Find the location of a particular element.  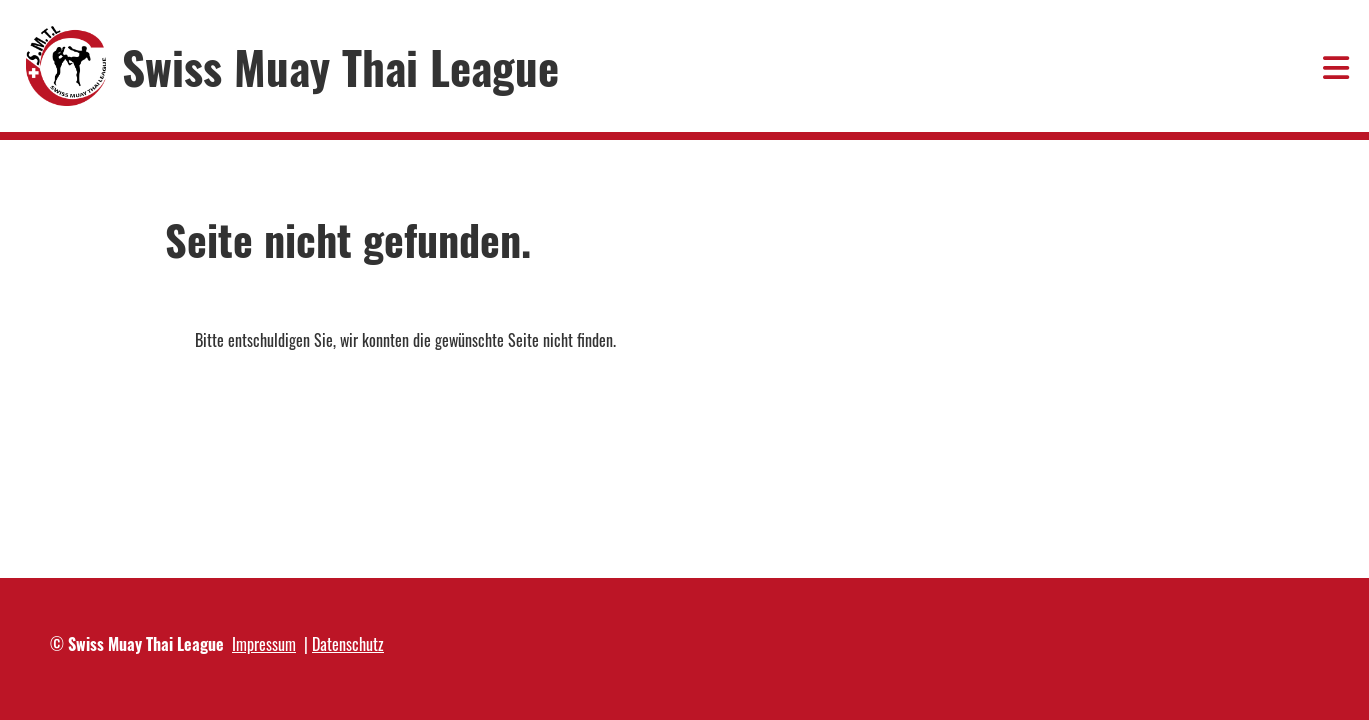

Datenschutz is located at coordinates (348, 644).